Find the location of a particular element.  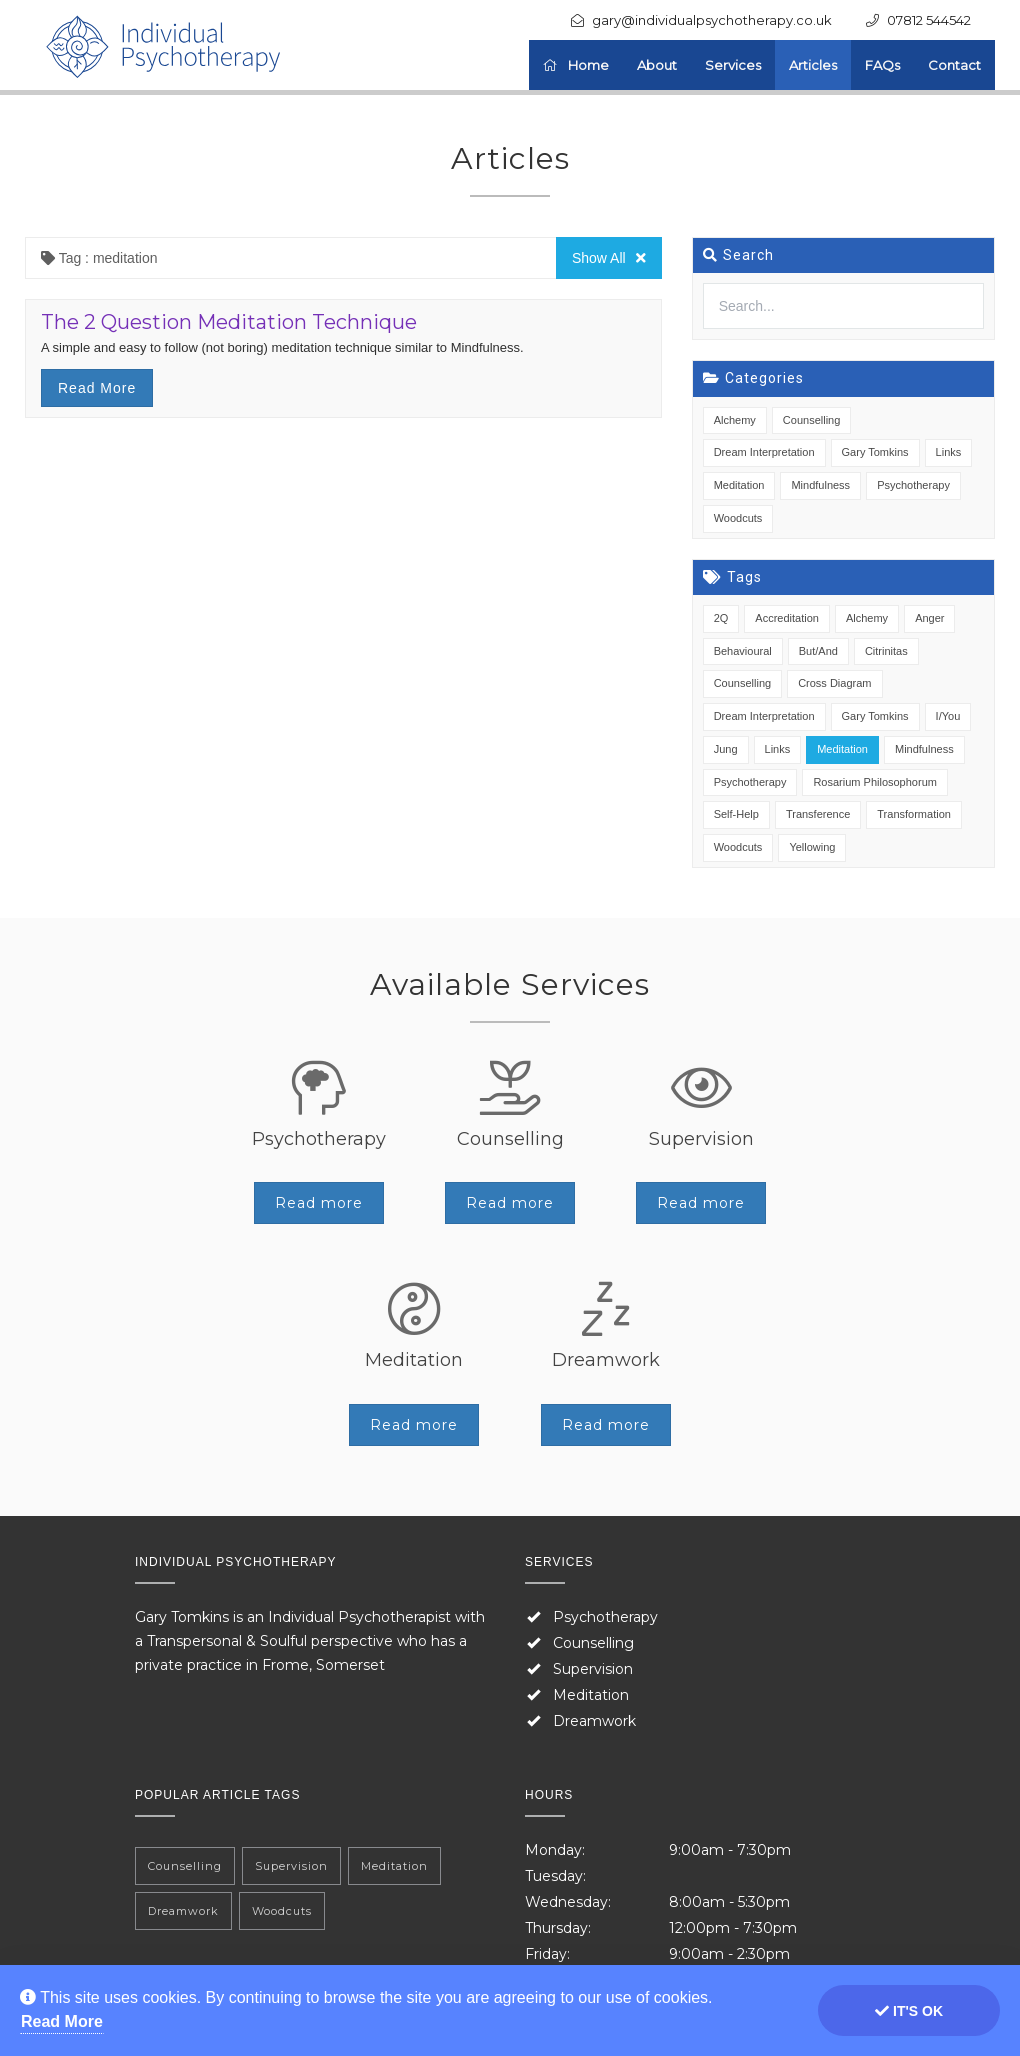

Transference is located at coordinates (818, 814).